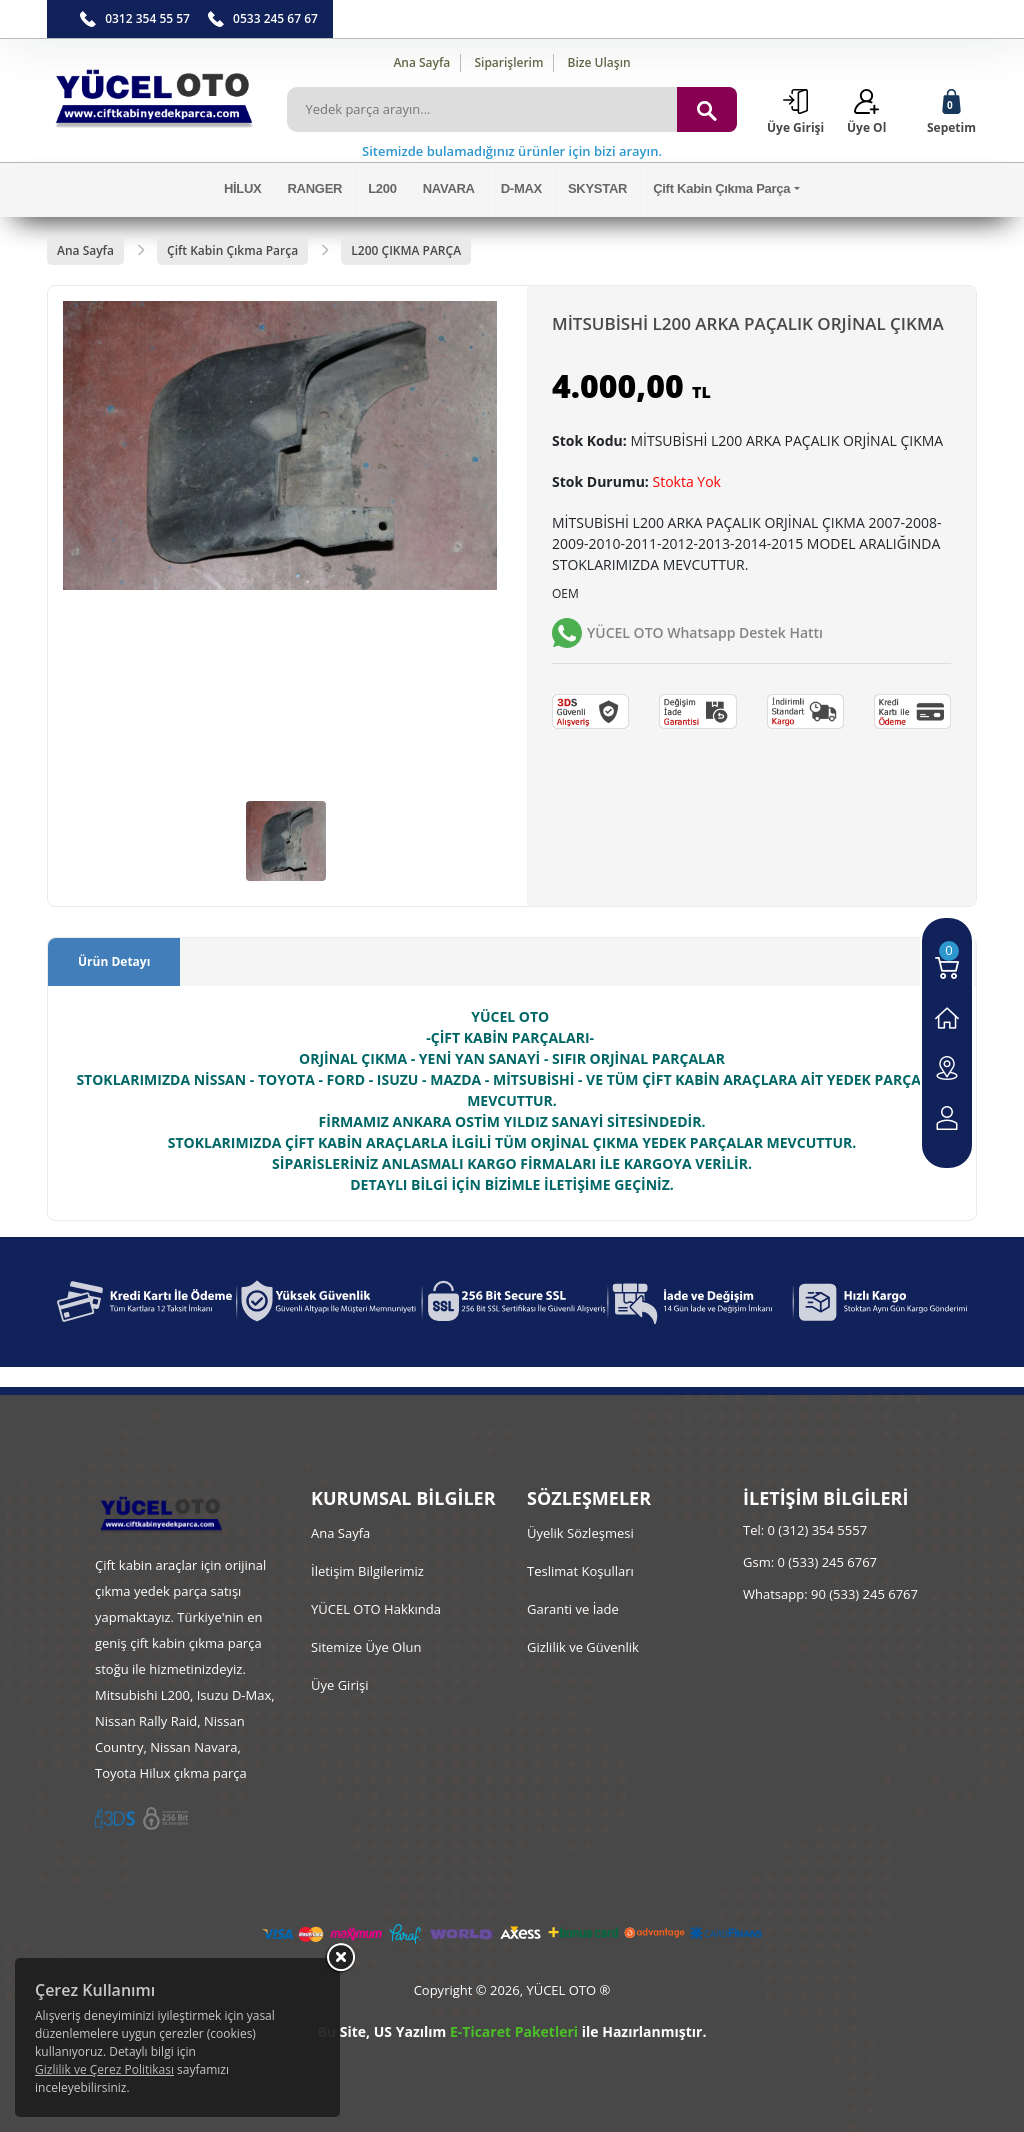  Describe the element at coordinates (421, 62) in the screenshot. I see `Ana Sayfa` at that location.